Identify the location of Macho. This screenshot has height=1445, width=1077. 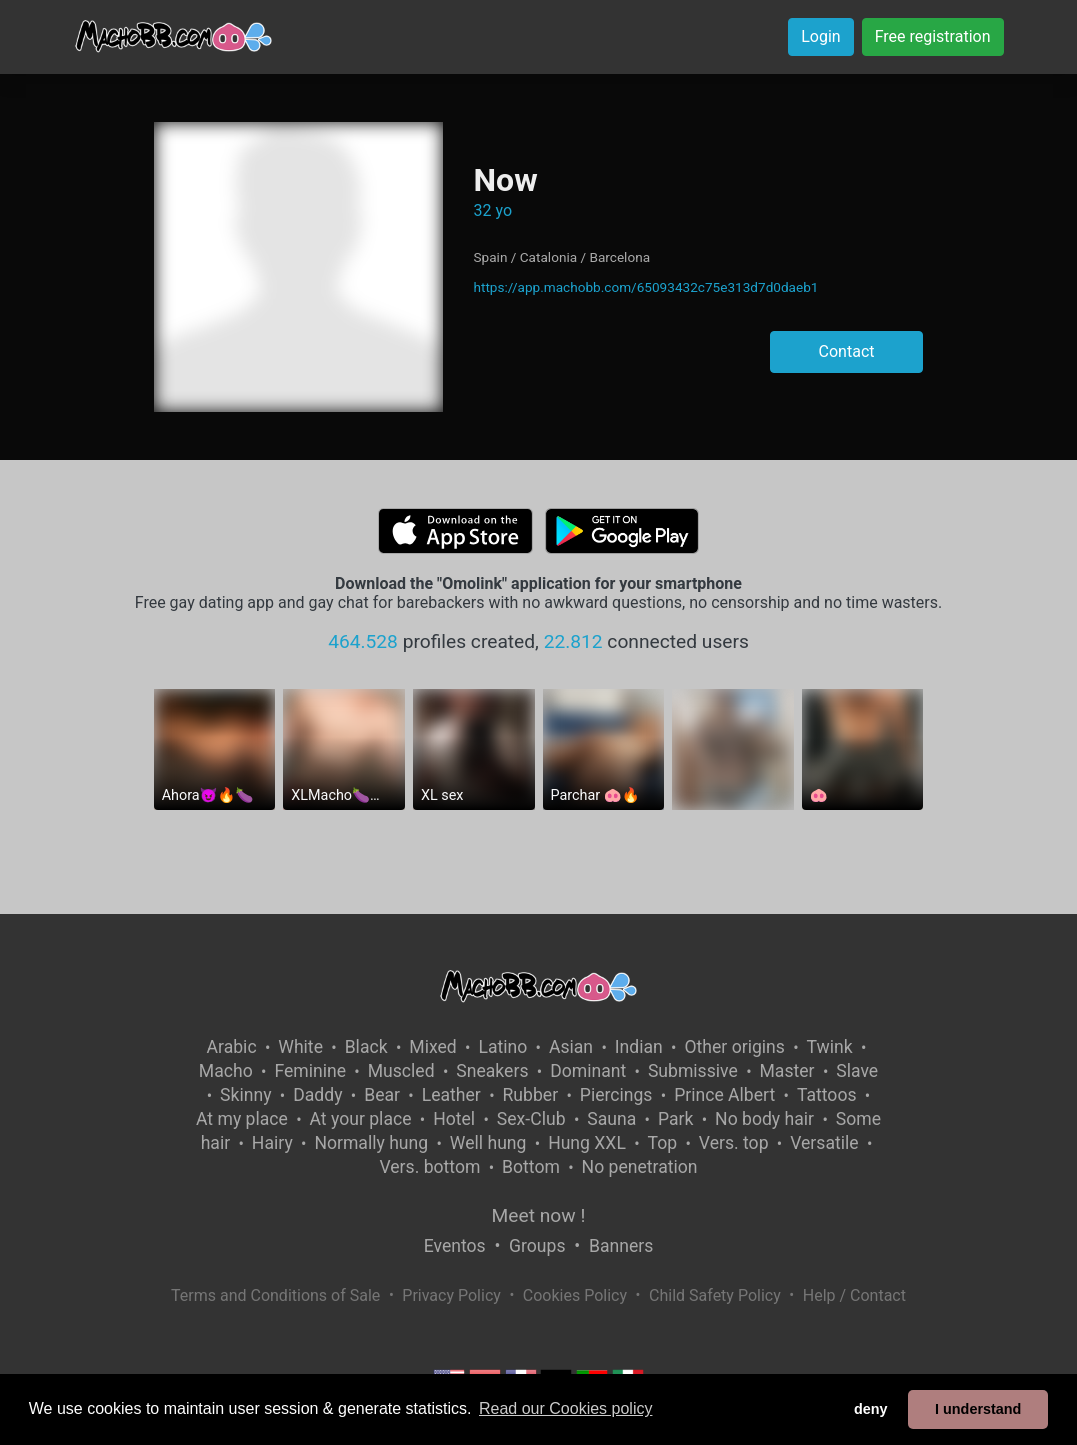
(226, 1071).